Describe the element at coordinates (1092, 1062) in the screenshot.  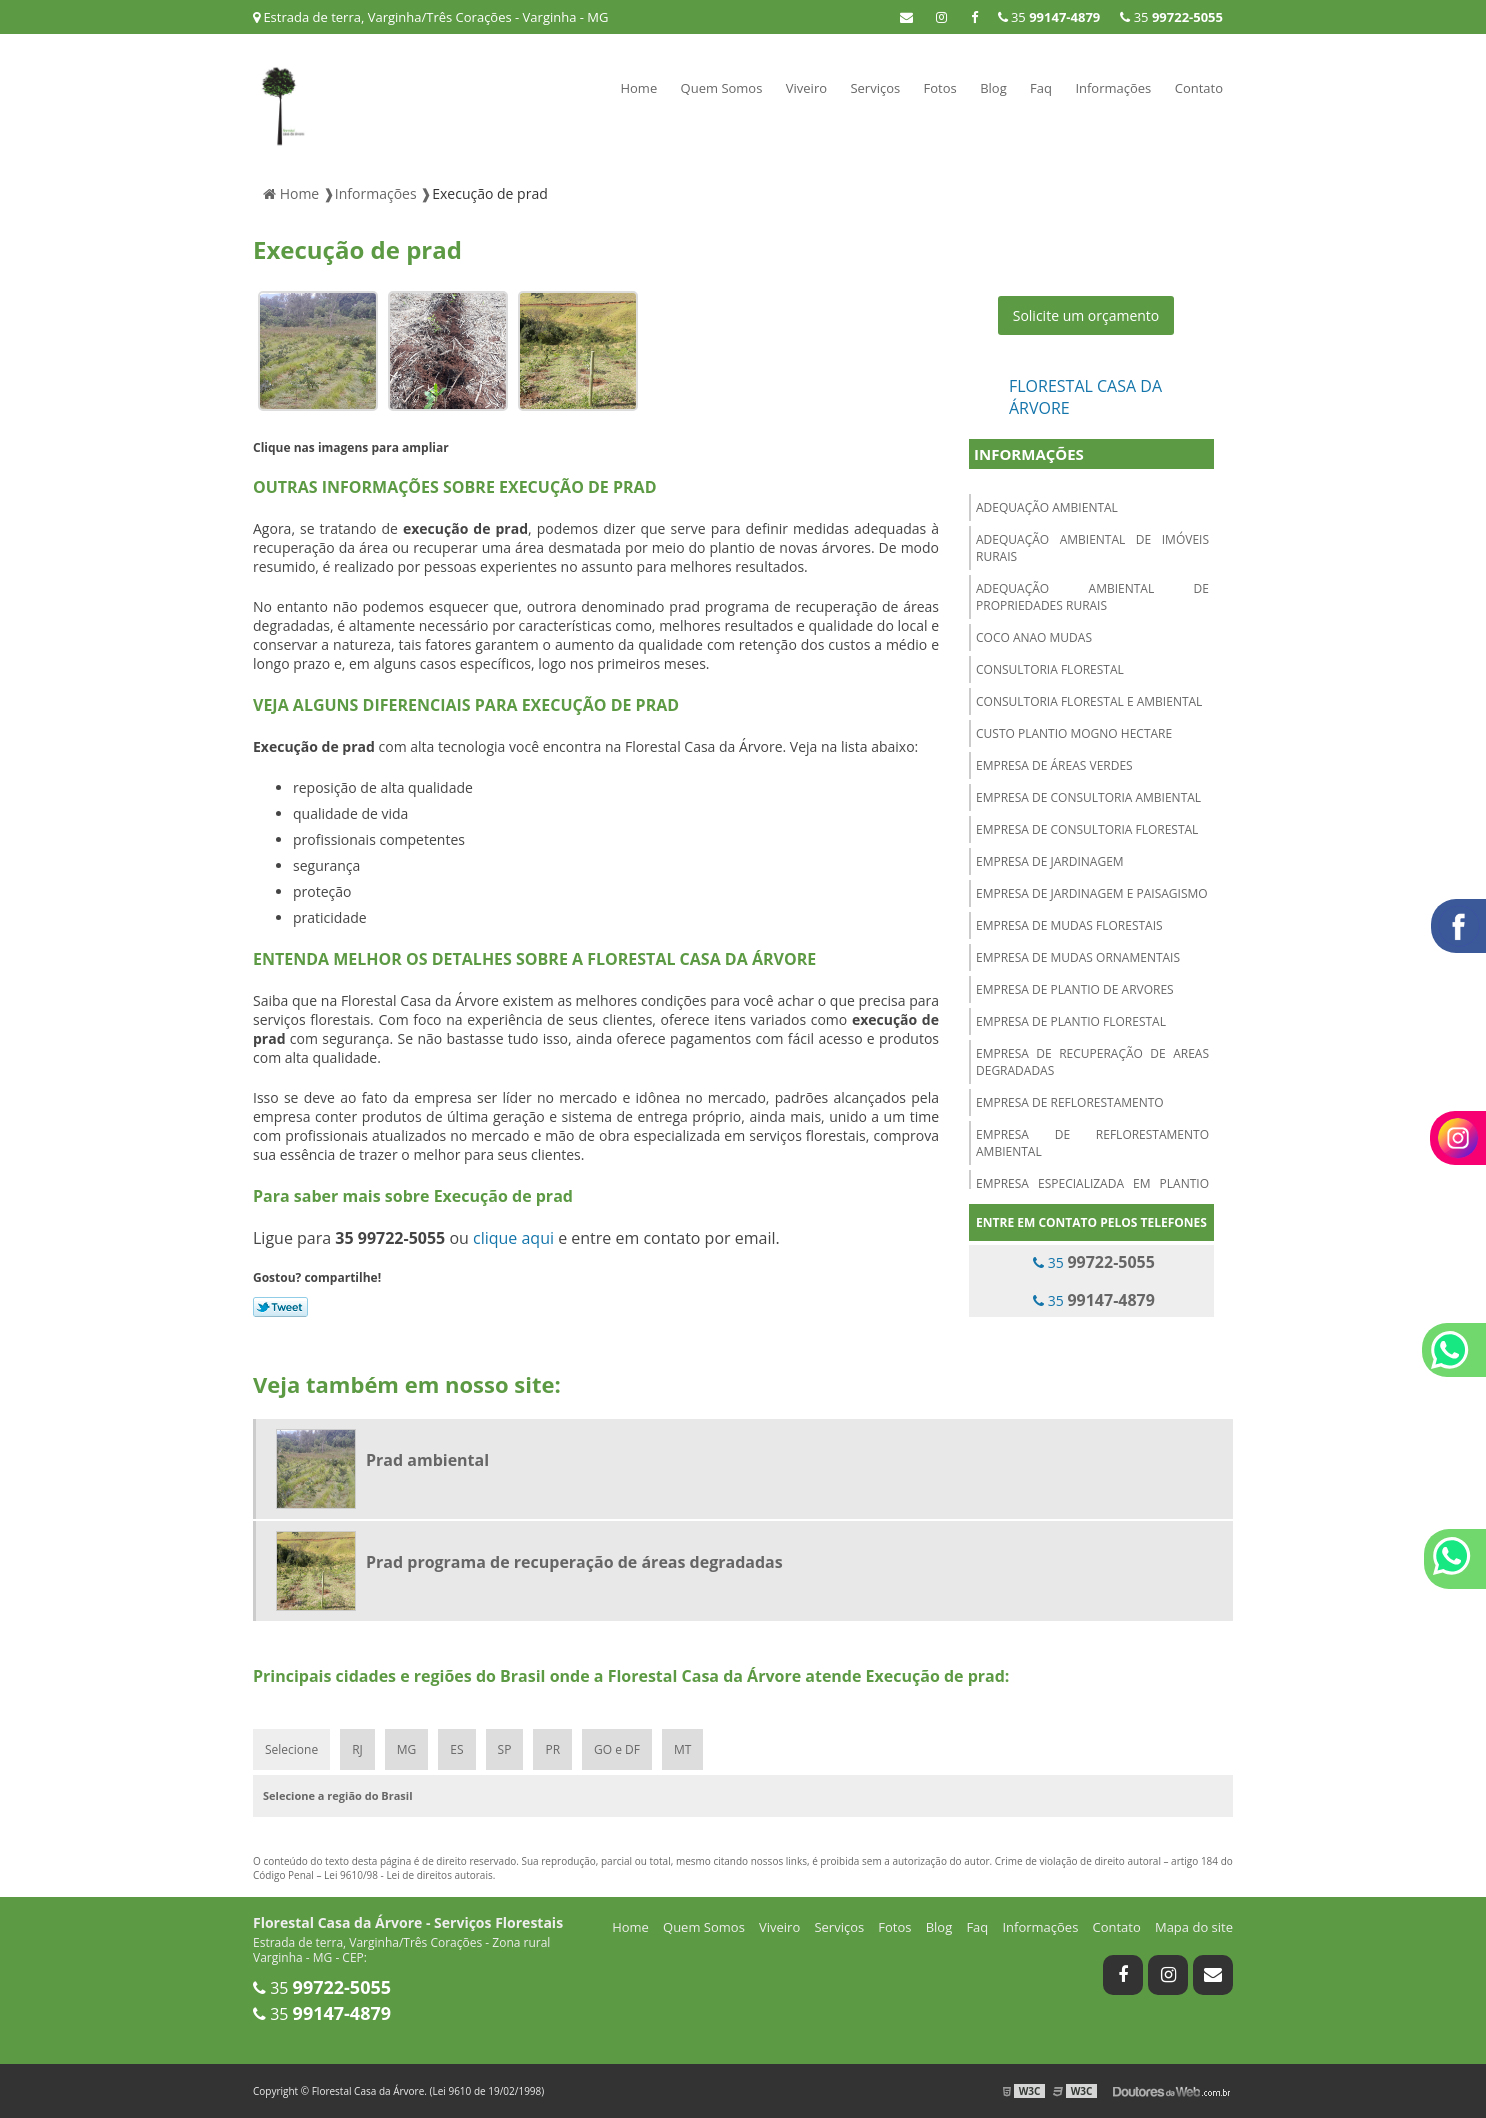
I see `Empresa de recuperação de areas degradadas` at that location.